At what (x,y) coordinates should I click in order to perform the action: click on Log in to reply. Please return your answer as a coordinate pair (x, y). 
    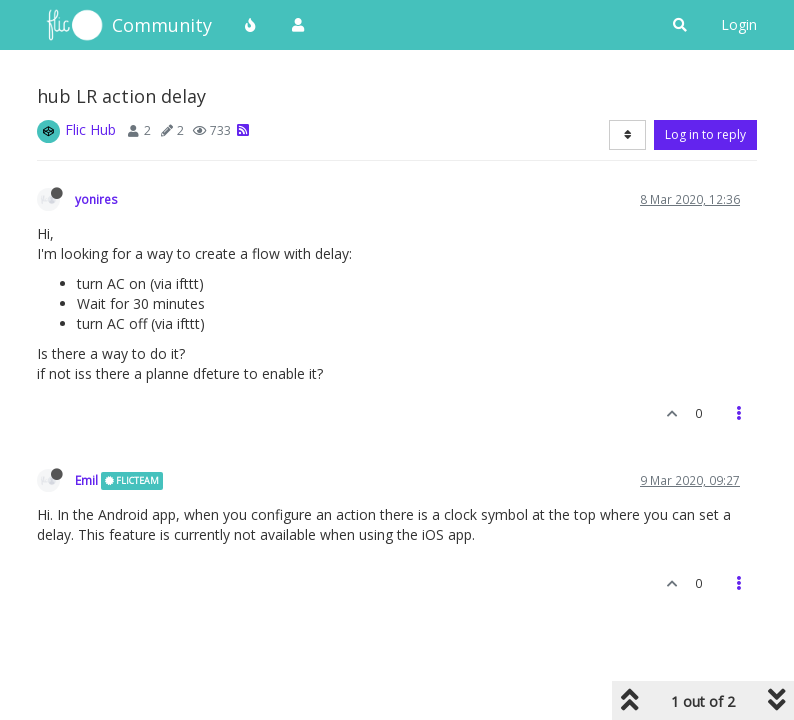
    Looking at the image, I should click on (705, 134).